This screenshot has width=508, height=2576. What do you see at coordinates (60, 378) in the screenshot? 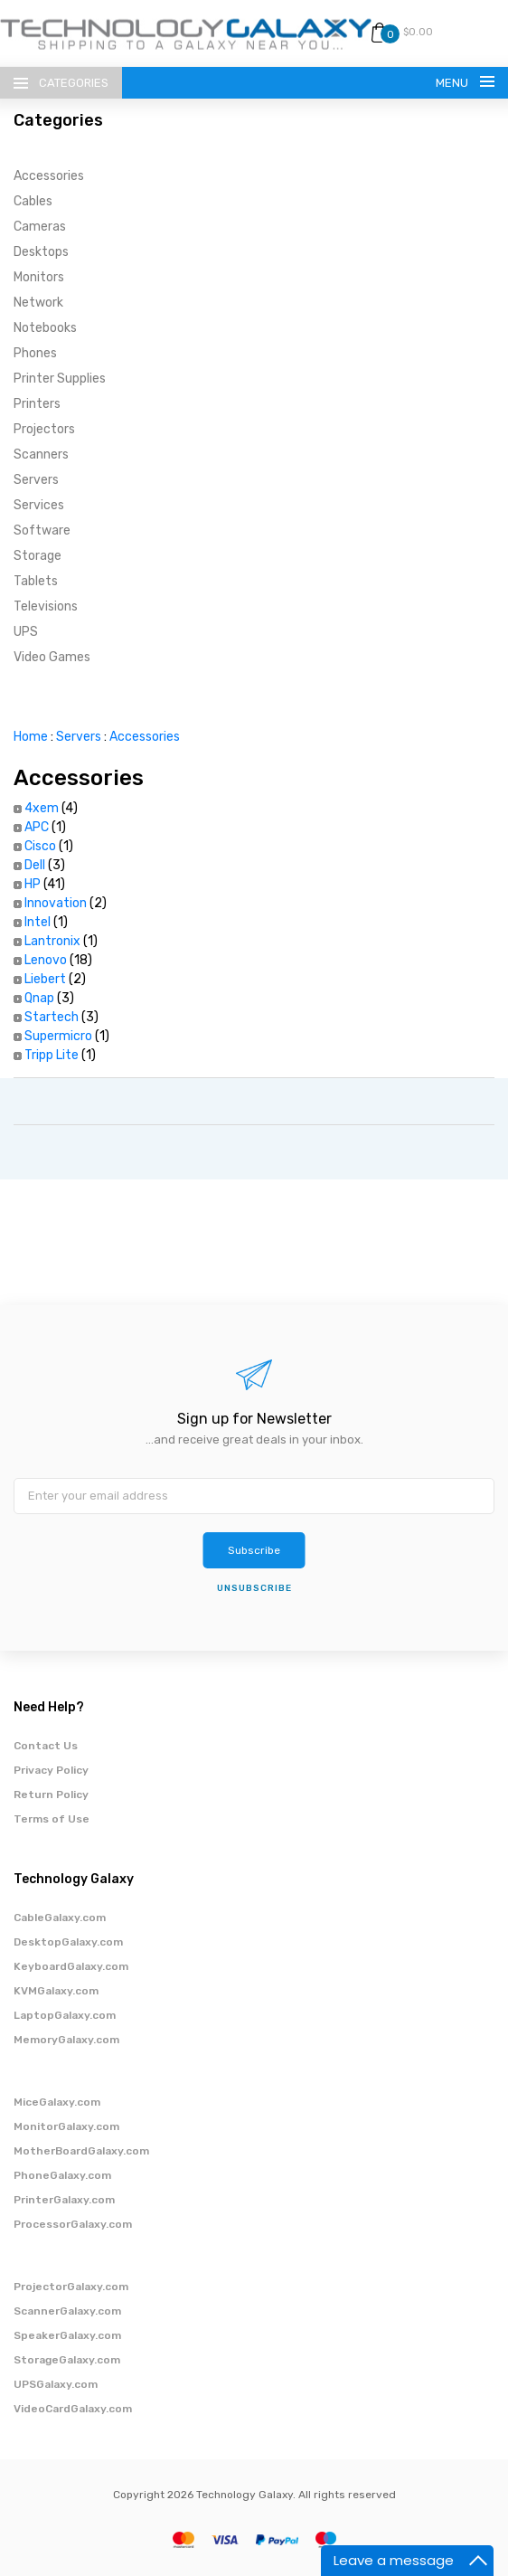
I see `Printer Supplies` at bounding box center [60, 378].